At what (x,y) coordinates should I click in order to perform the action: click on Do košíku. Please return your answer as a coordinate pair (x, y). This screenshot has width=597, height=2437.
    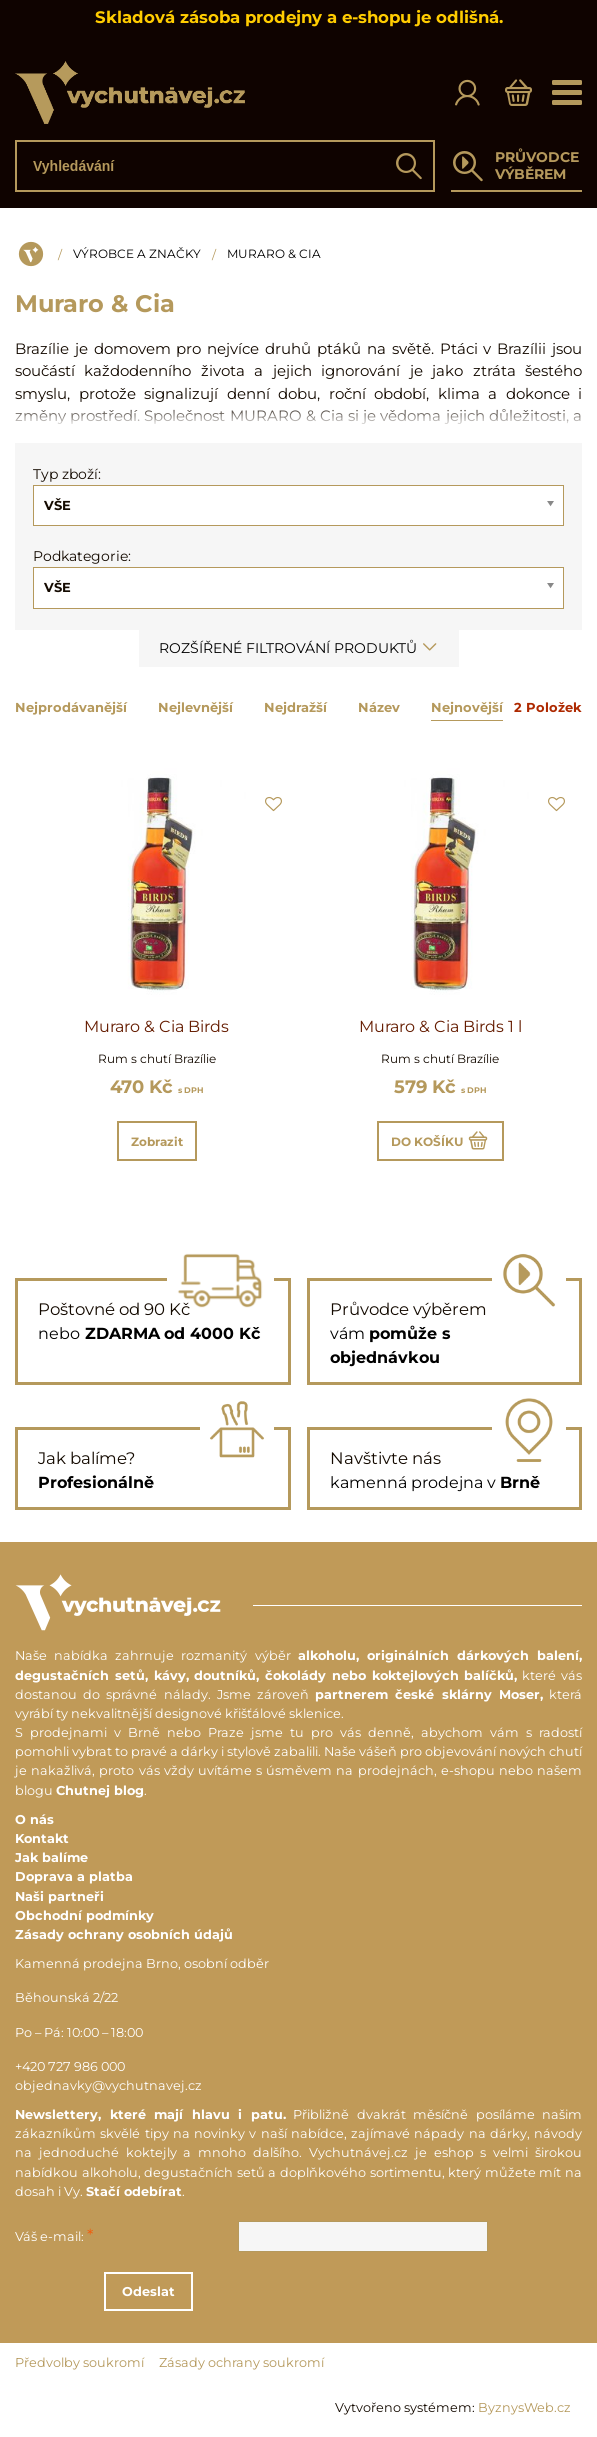
    Looking at the image, I should click on (440, 1141).